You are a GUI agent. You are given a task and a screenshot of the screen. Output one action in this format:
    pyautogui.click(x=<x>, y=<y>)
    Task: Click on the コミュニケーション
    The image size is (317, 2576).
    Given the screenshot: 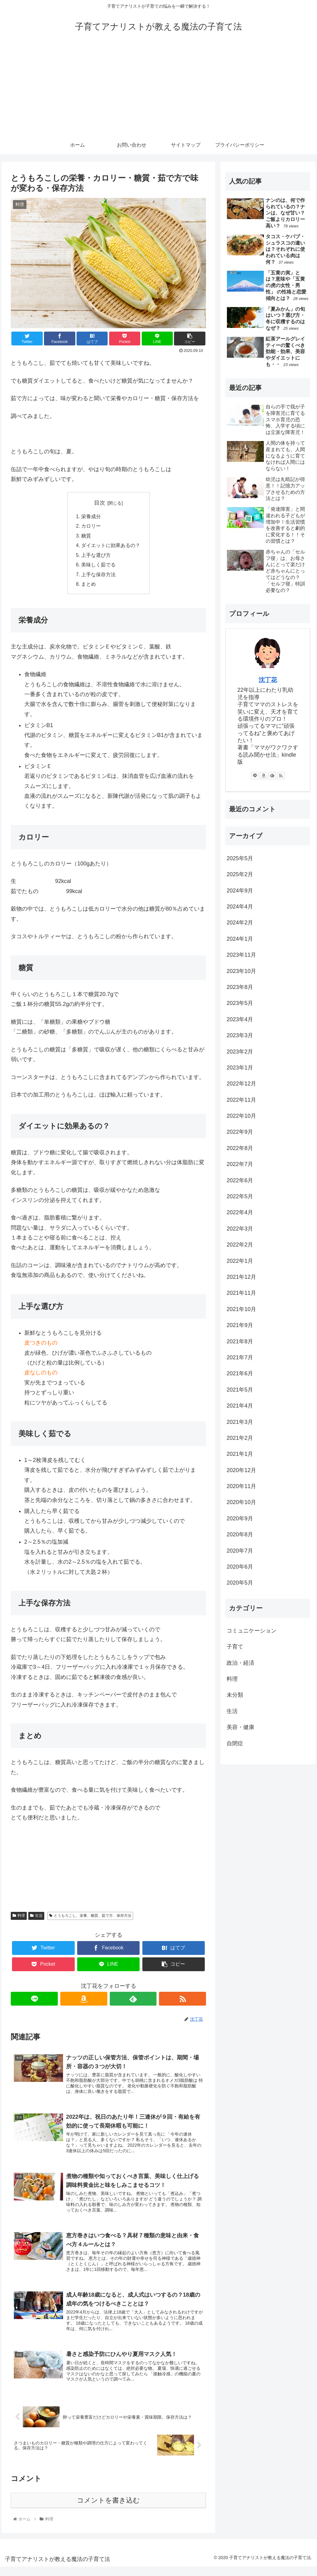 What is the action you would take?
    pyautogui.click(x=251, y=1631)
    